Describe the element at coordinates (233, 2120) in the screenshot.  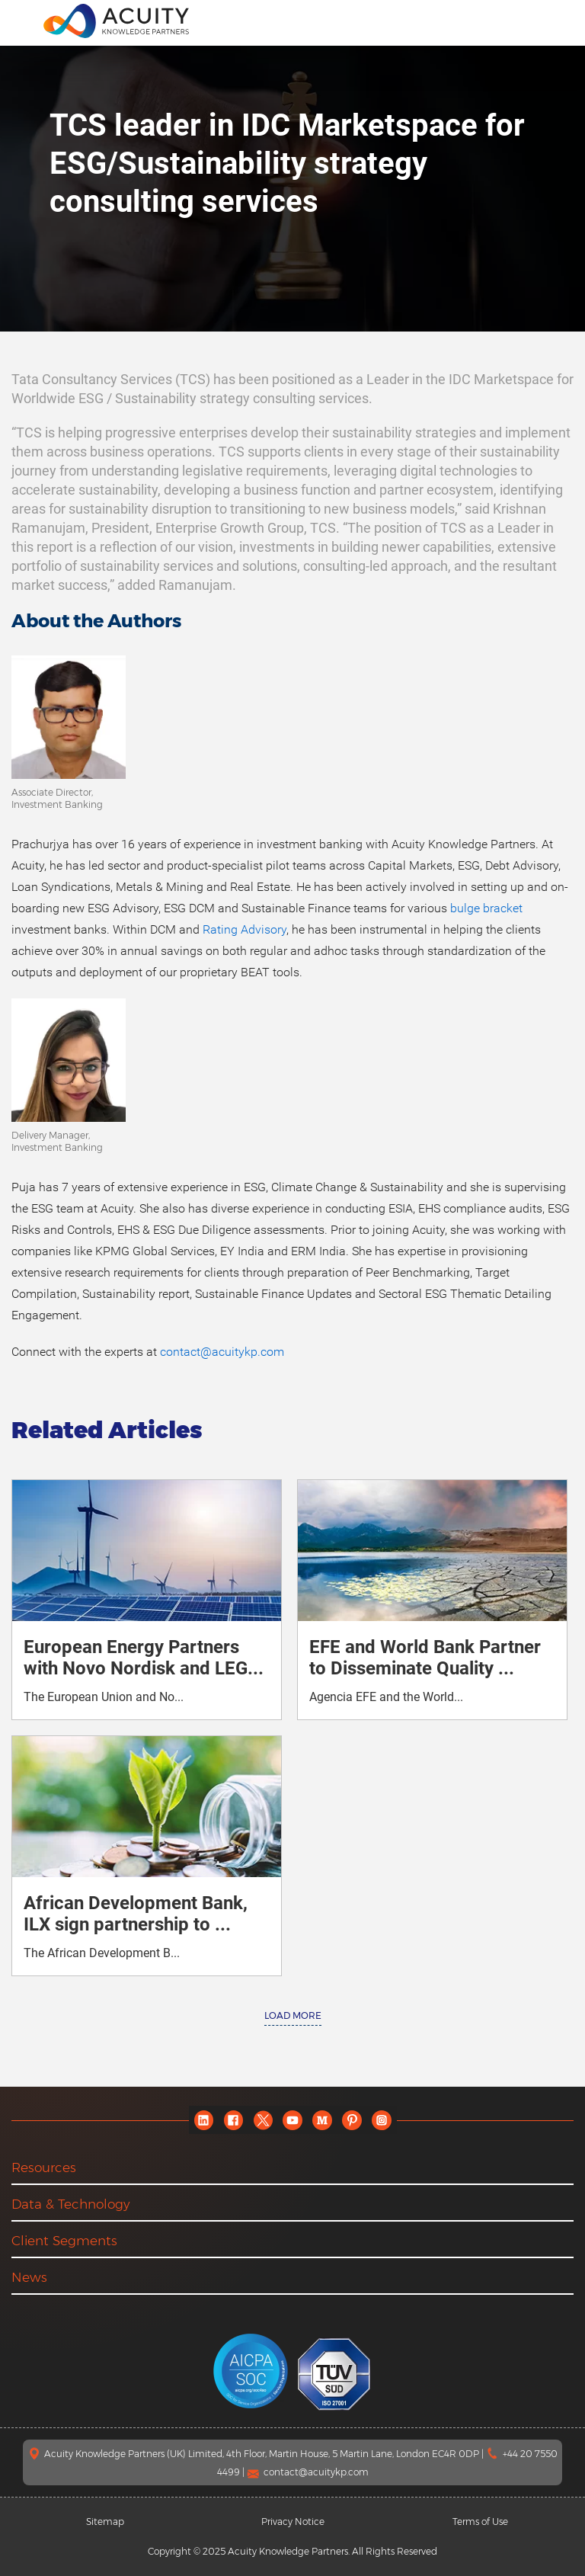
I see `[facebook]` at that location.